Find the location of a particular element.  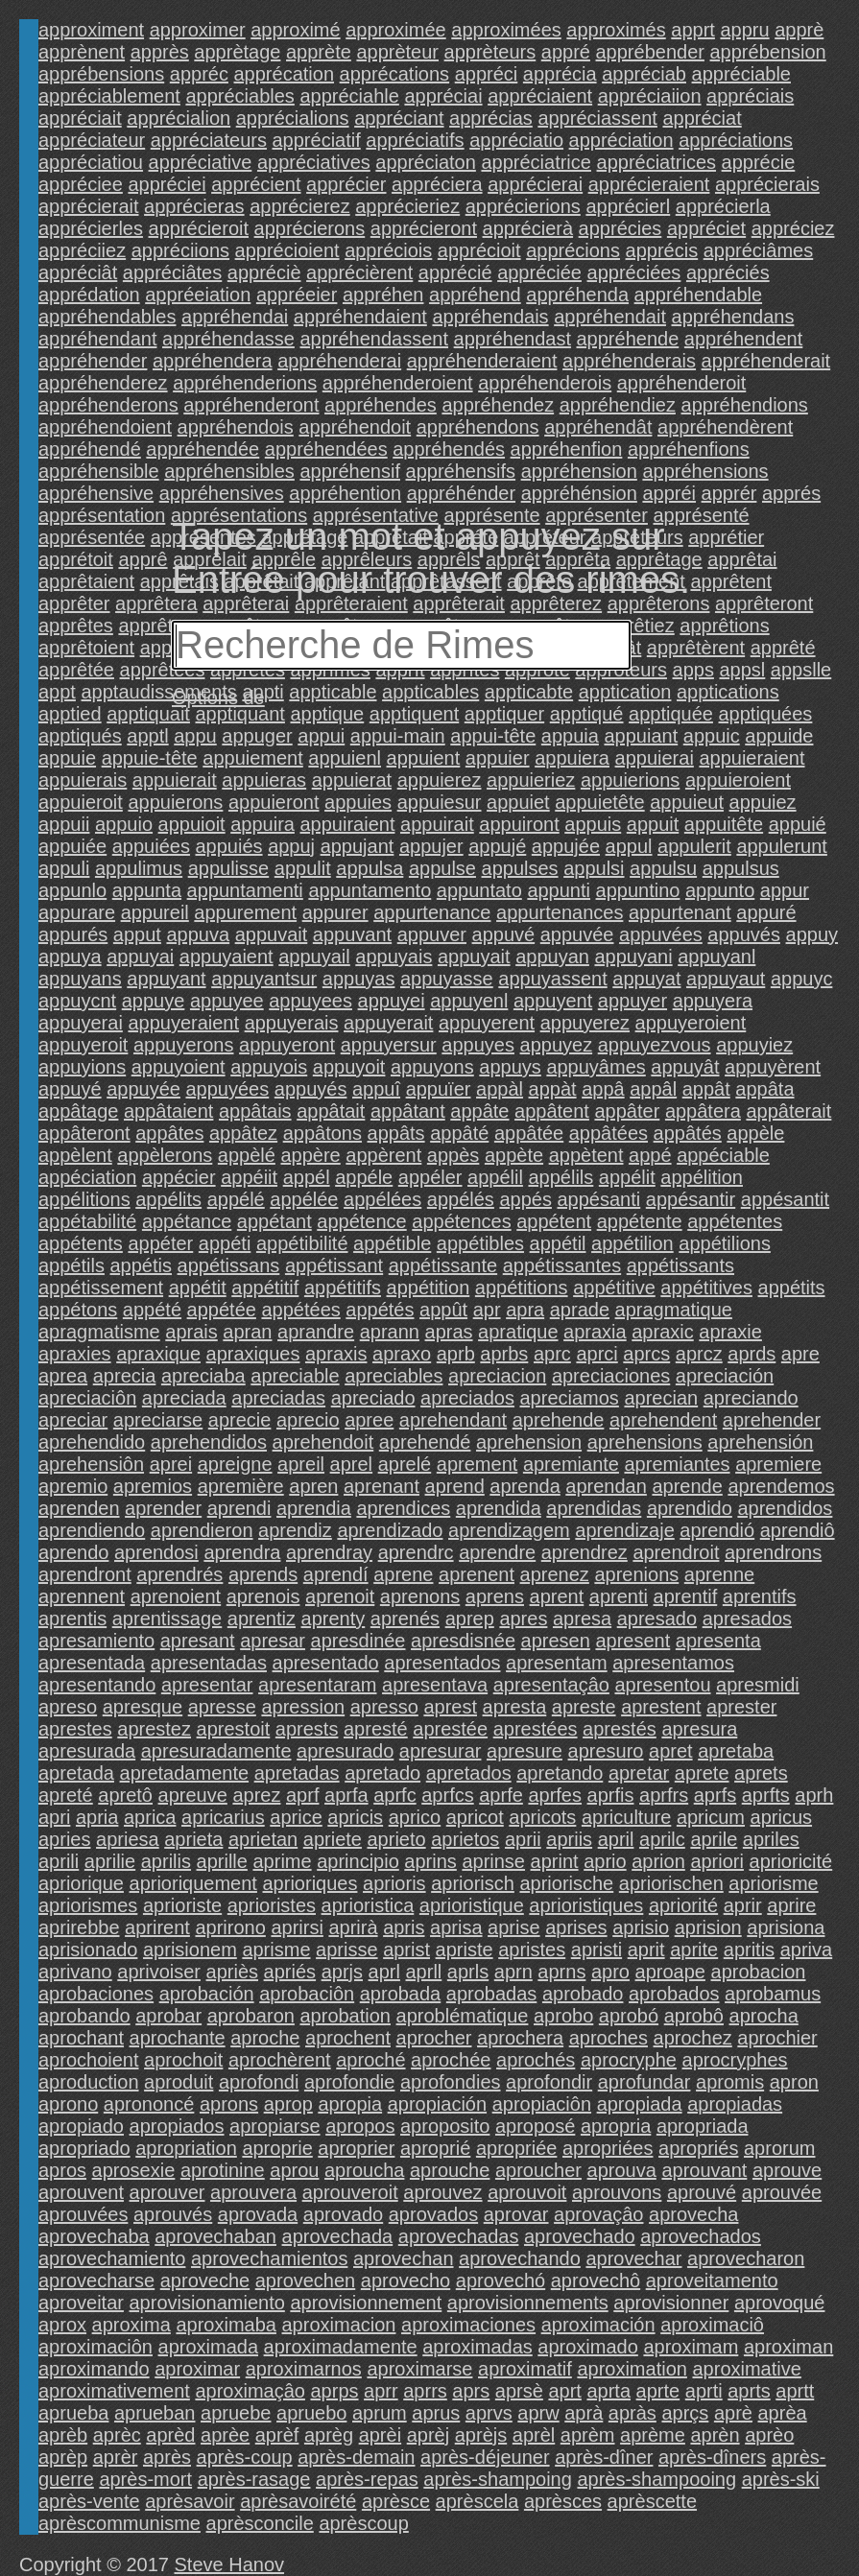

aprendizaje is located at coordinates (624, 1530).